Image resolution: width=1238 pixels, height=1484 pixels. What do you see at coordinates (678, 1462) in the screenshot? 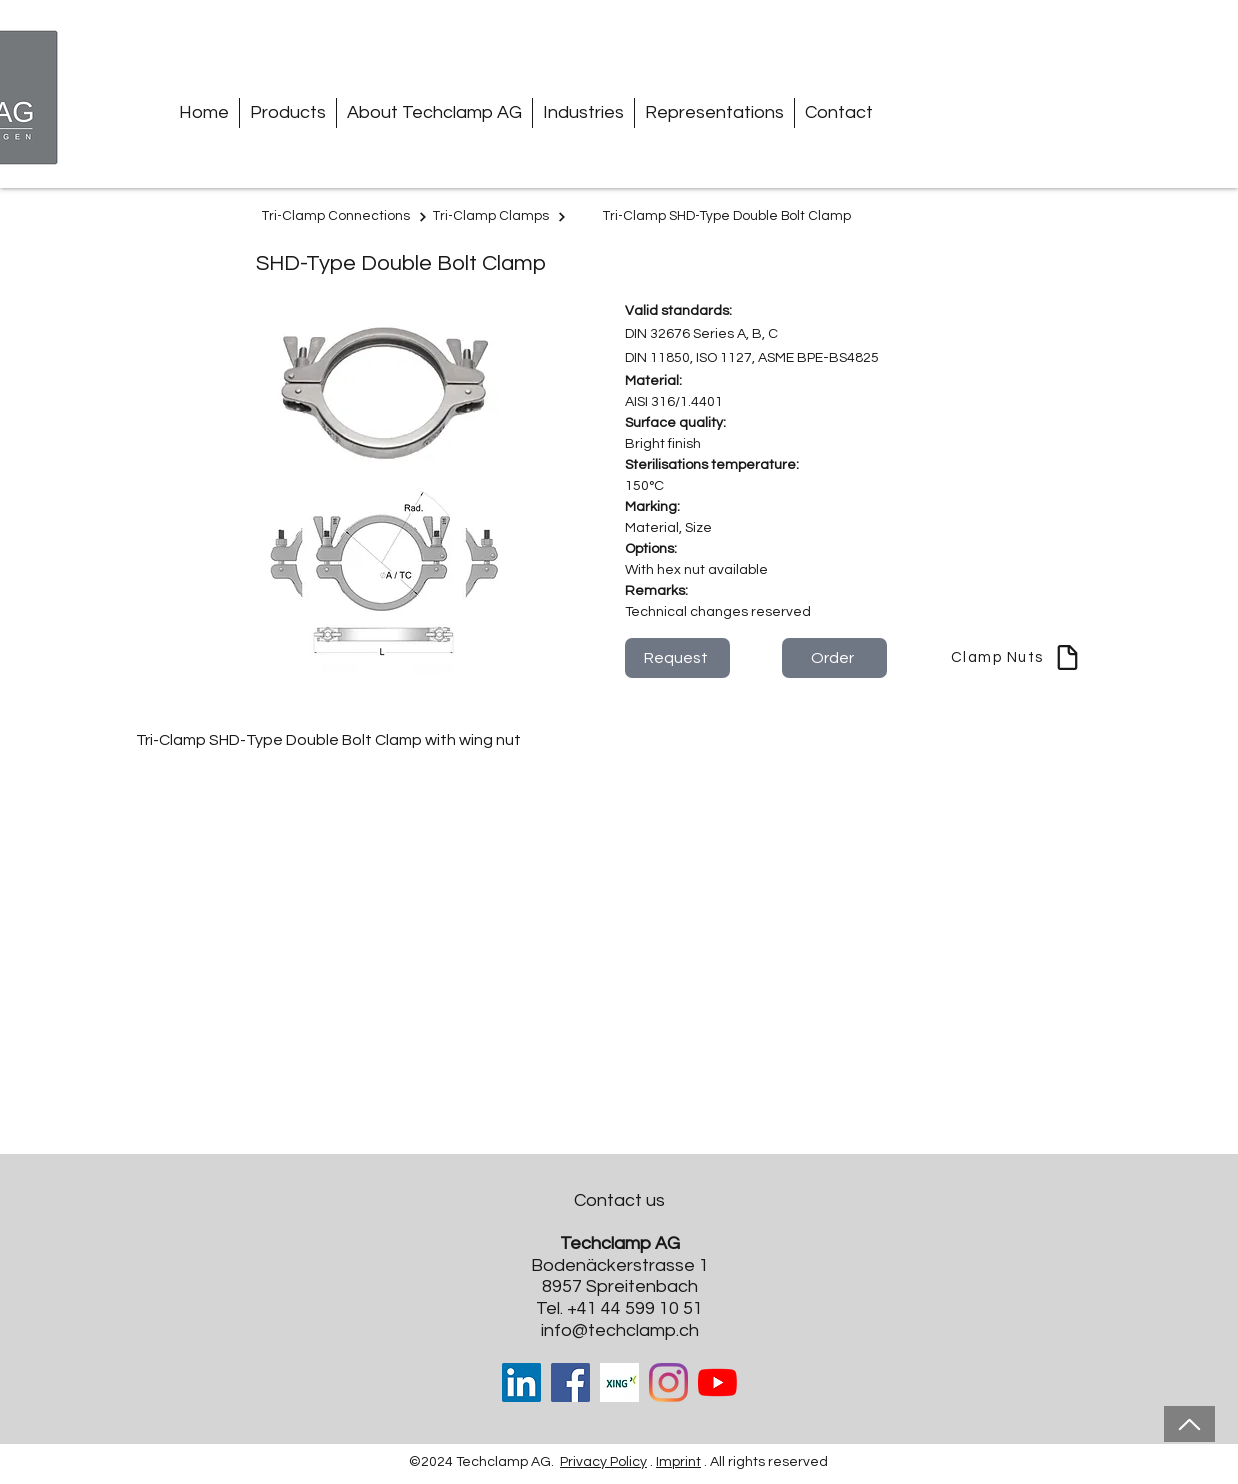
I see `Imprint` at bounding box center [678, 1462].